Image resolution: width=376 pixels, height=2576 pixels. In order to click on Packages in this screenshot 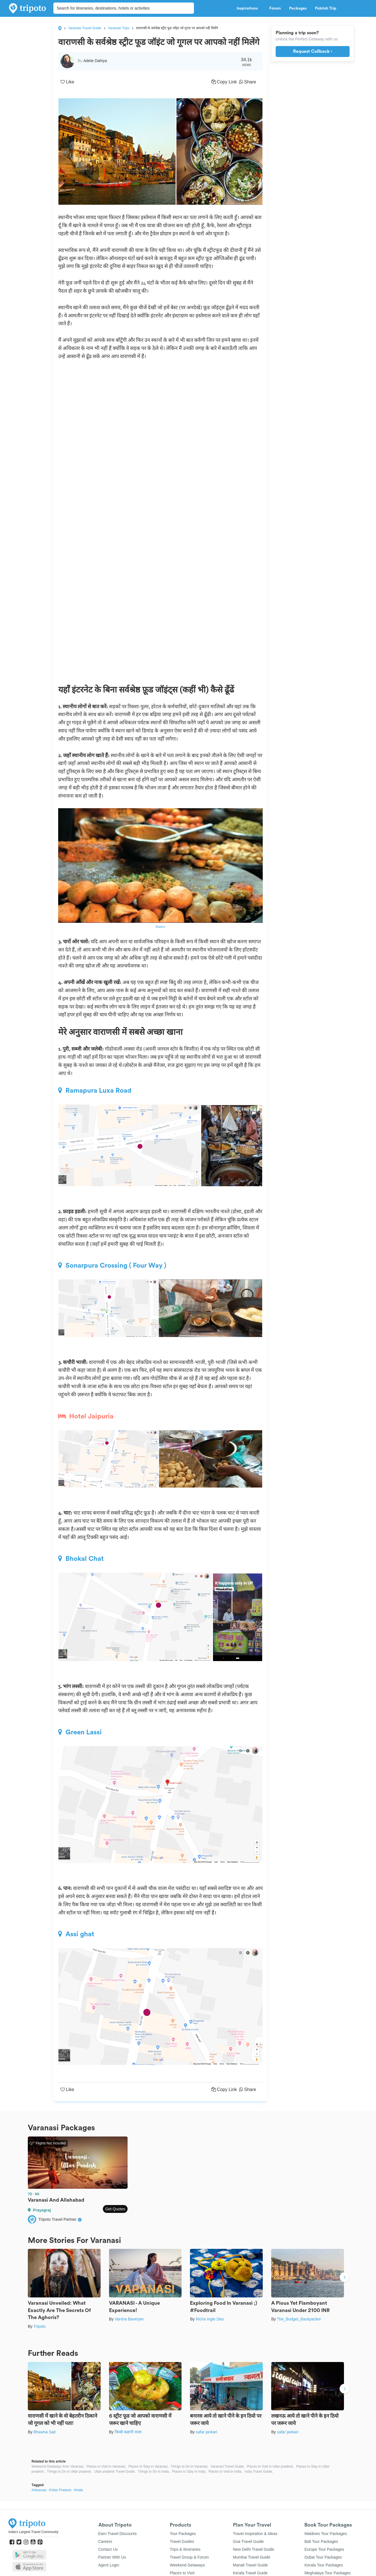, I will do `click(298, 8)`.